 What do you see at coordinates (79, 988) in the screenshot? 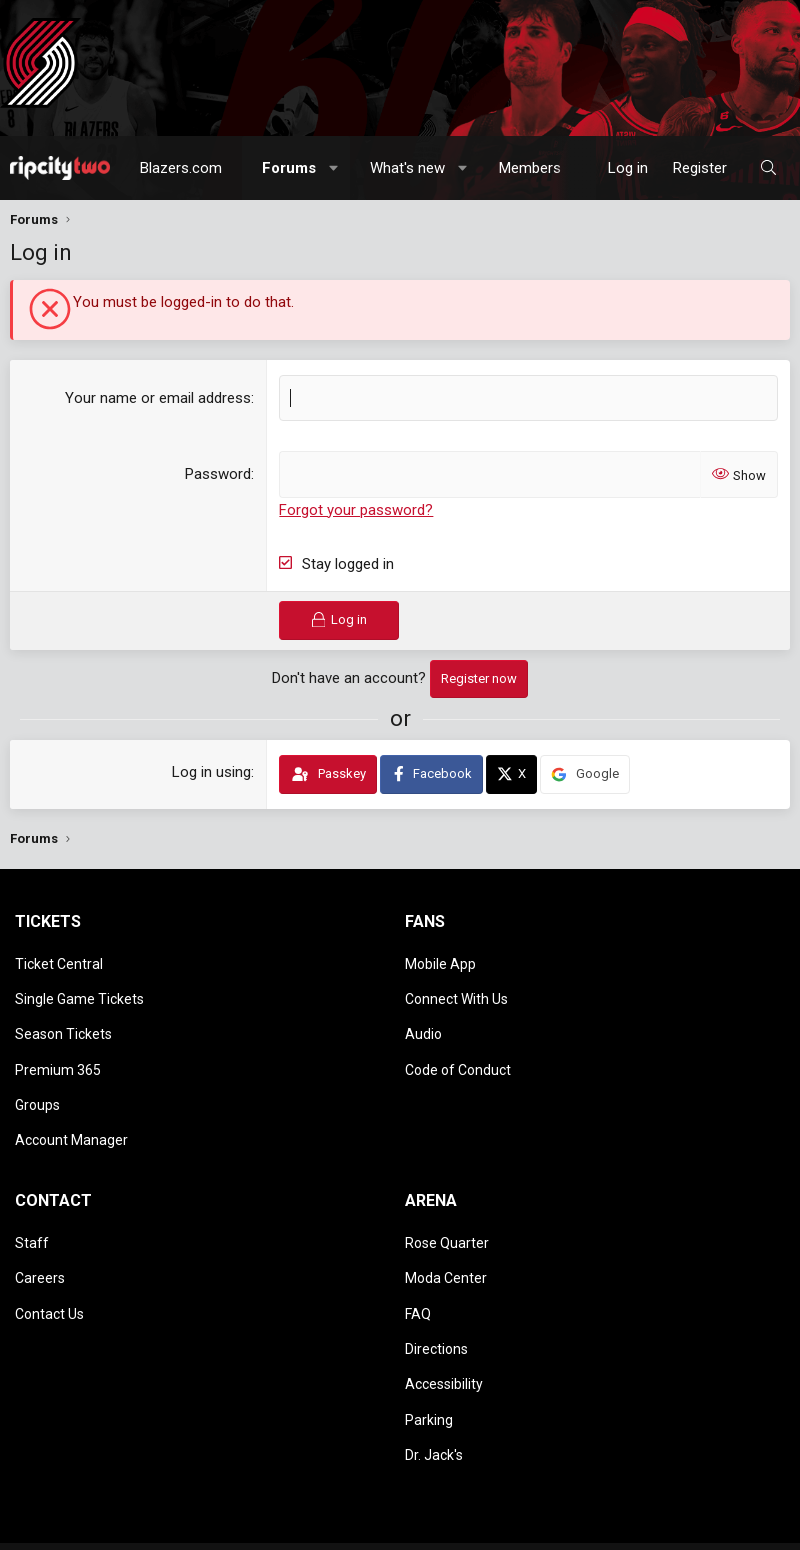
I see `Single Game Tickets` at bounding box center [79, 988].